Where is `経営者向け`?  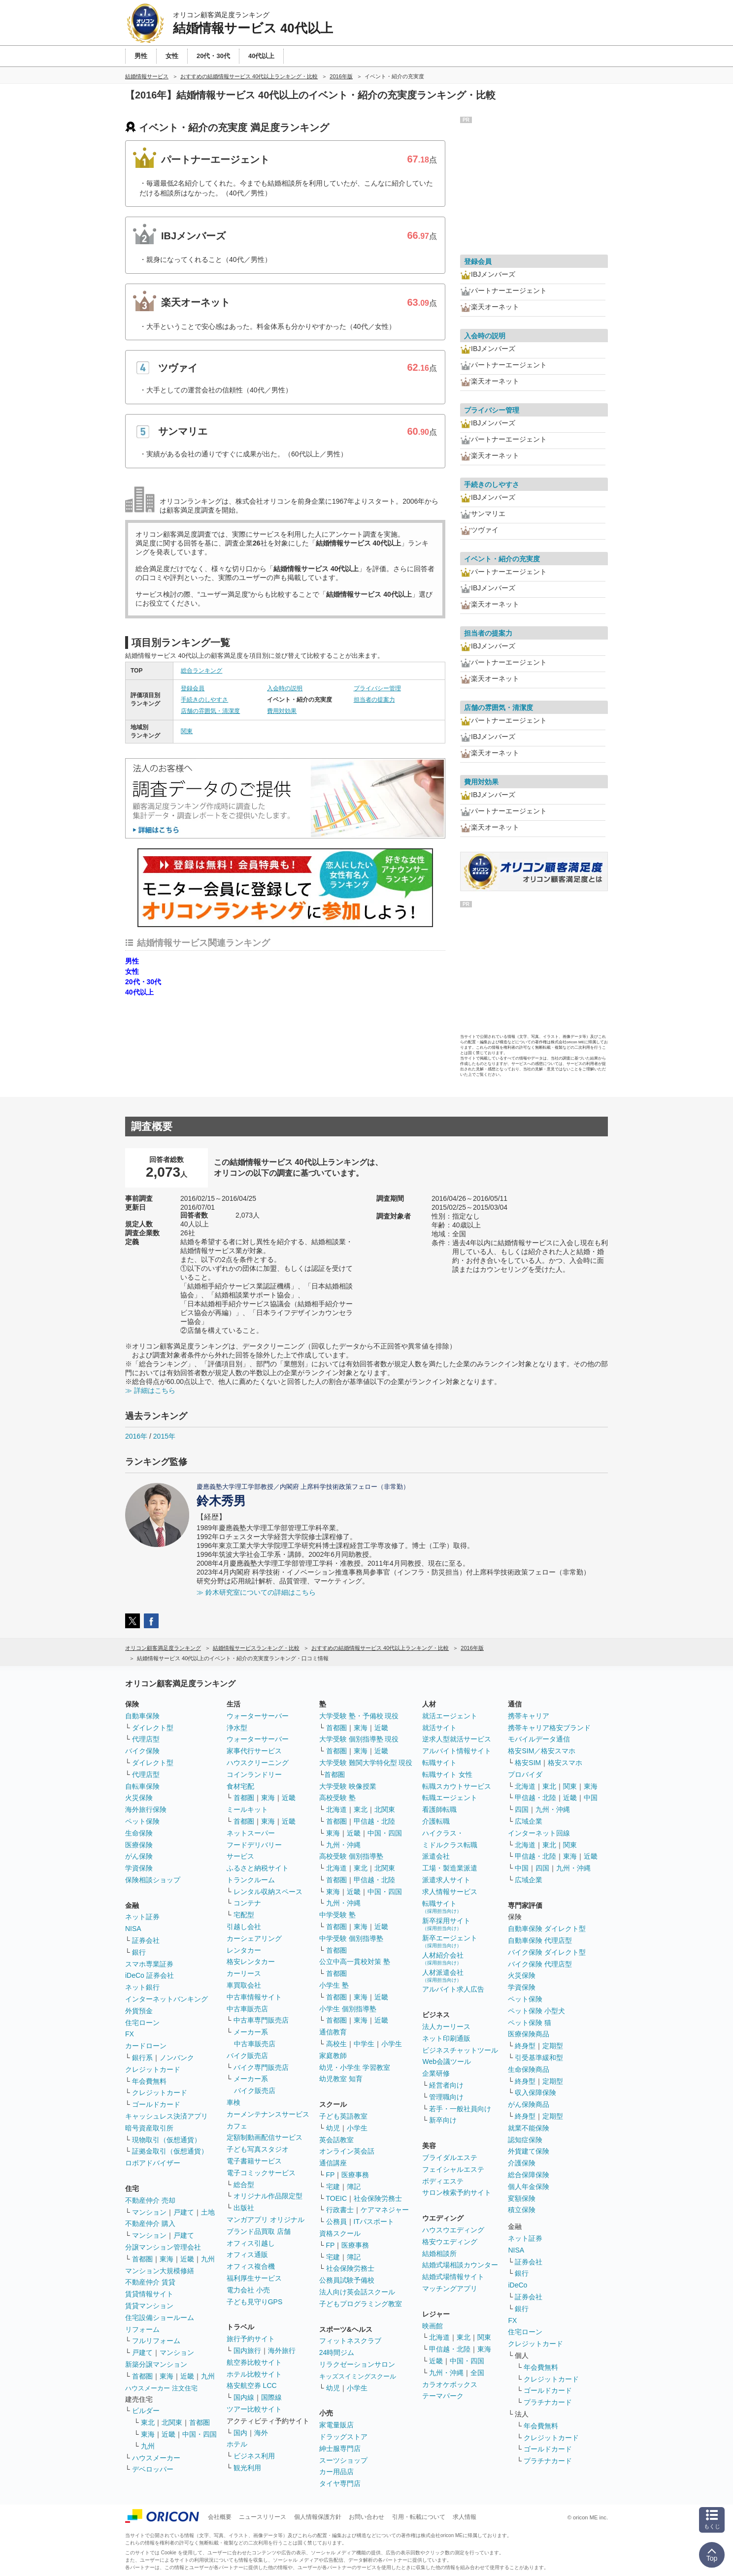 経営者向け is located at coordinates (446, 2085).